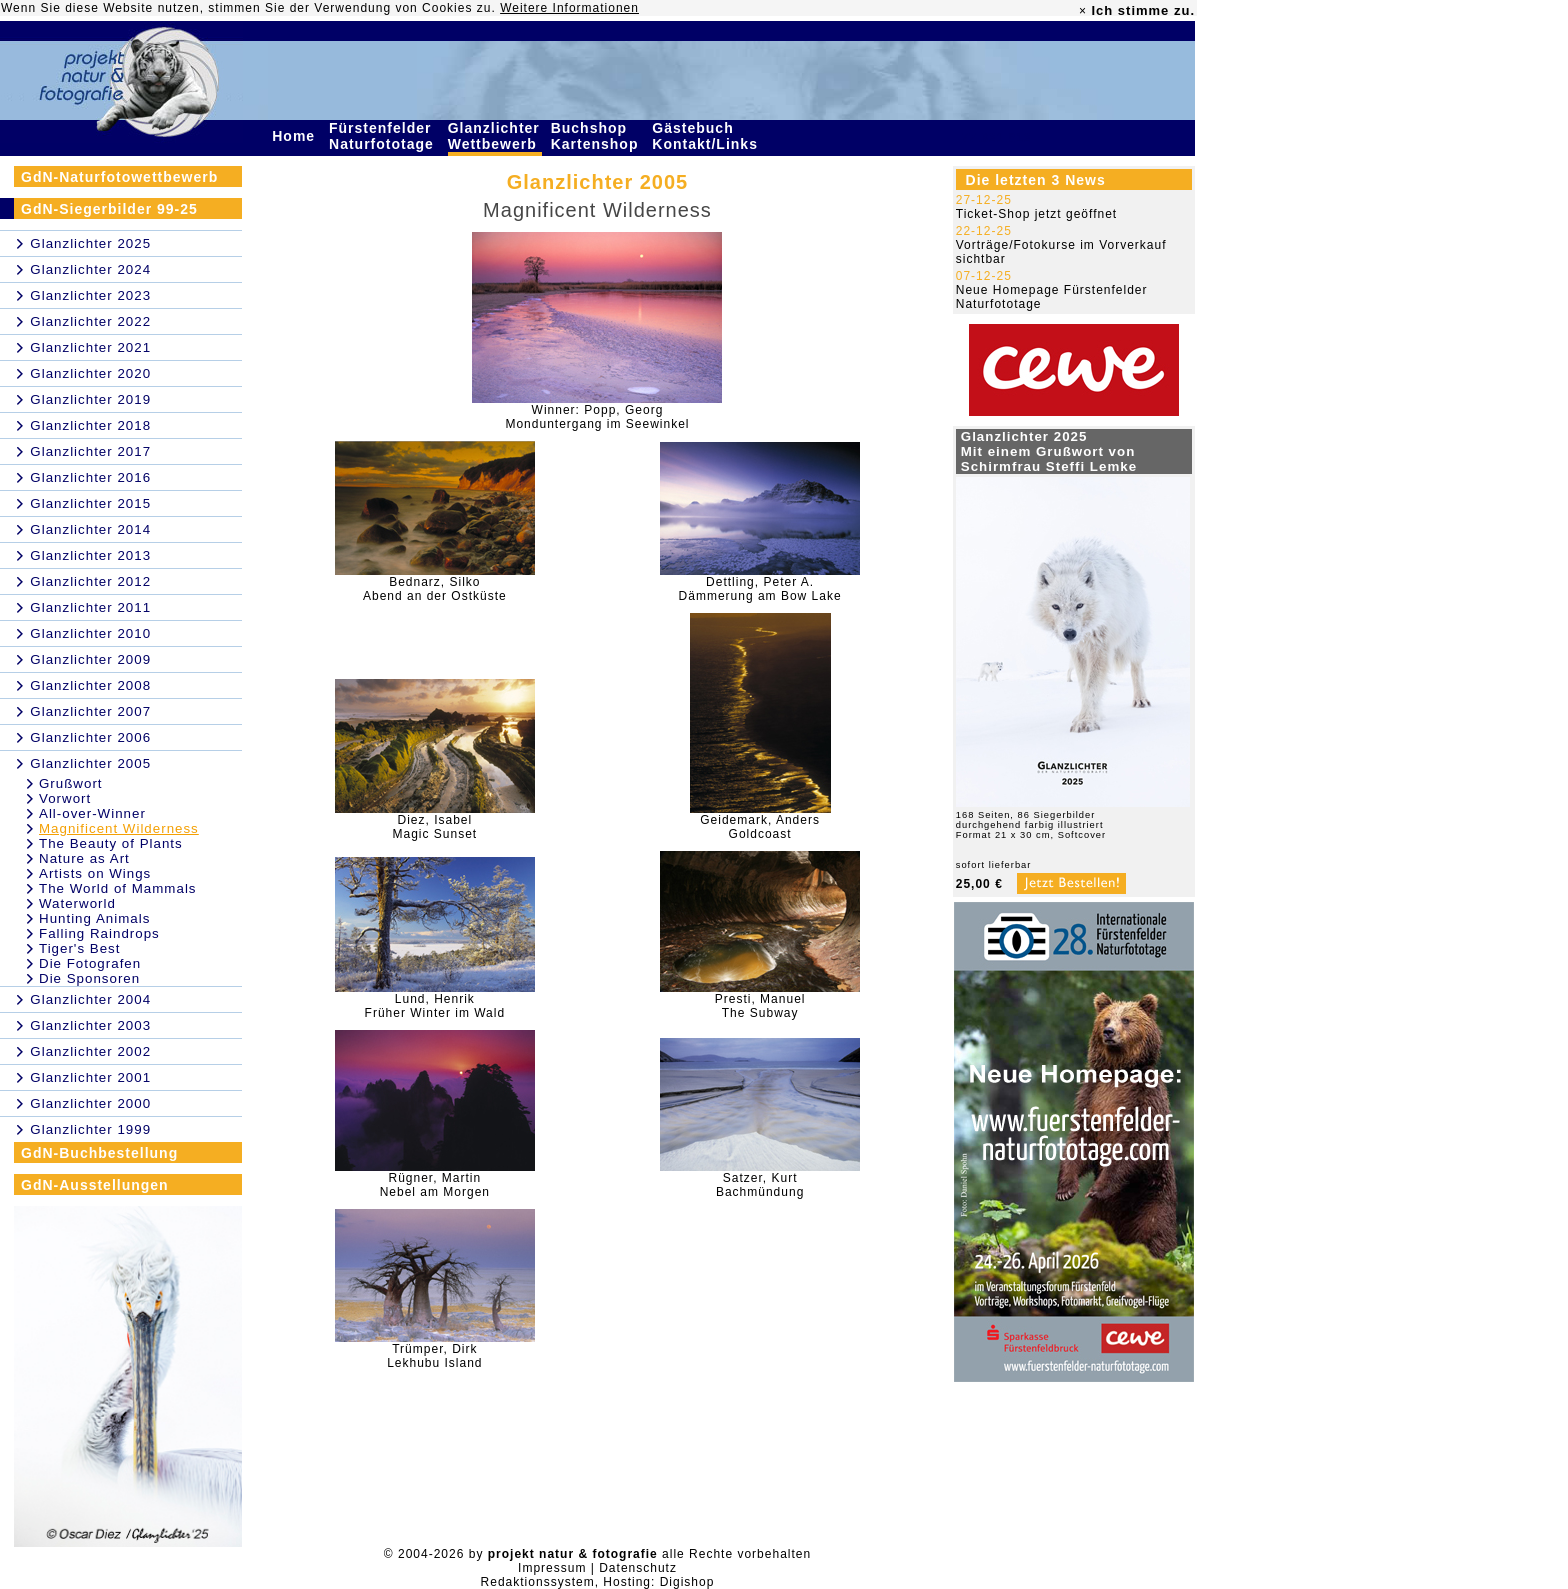  What do you see at coordinates (79, 948) in the screenshot?
I see `Tiger's Best` at bounding box center [79, 948].